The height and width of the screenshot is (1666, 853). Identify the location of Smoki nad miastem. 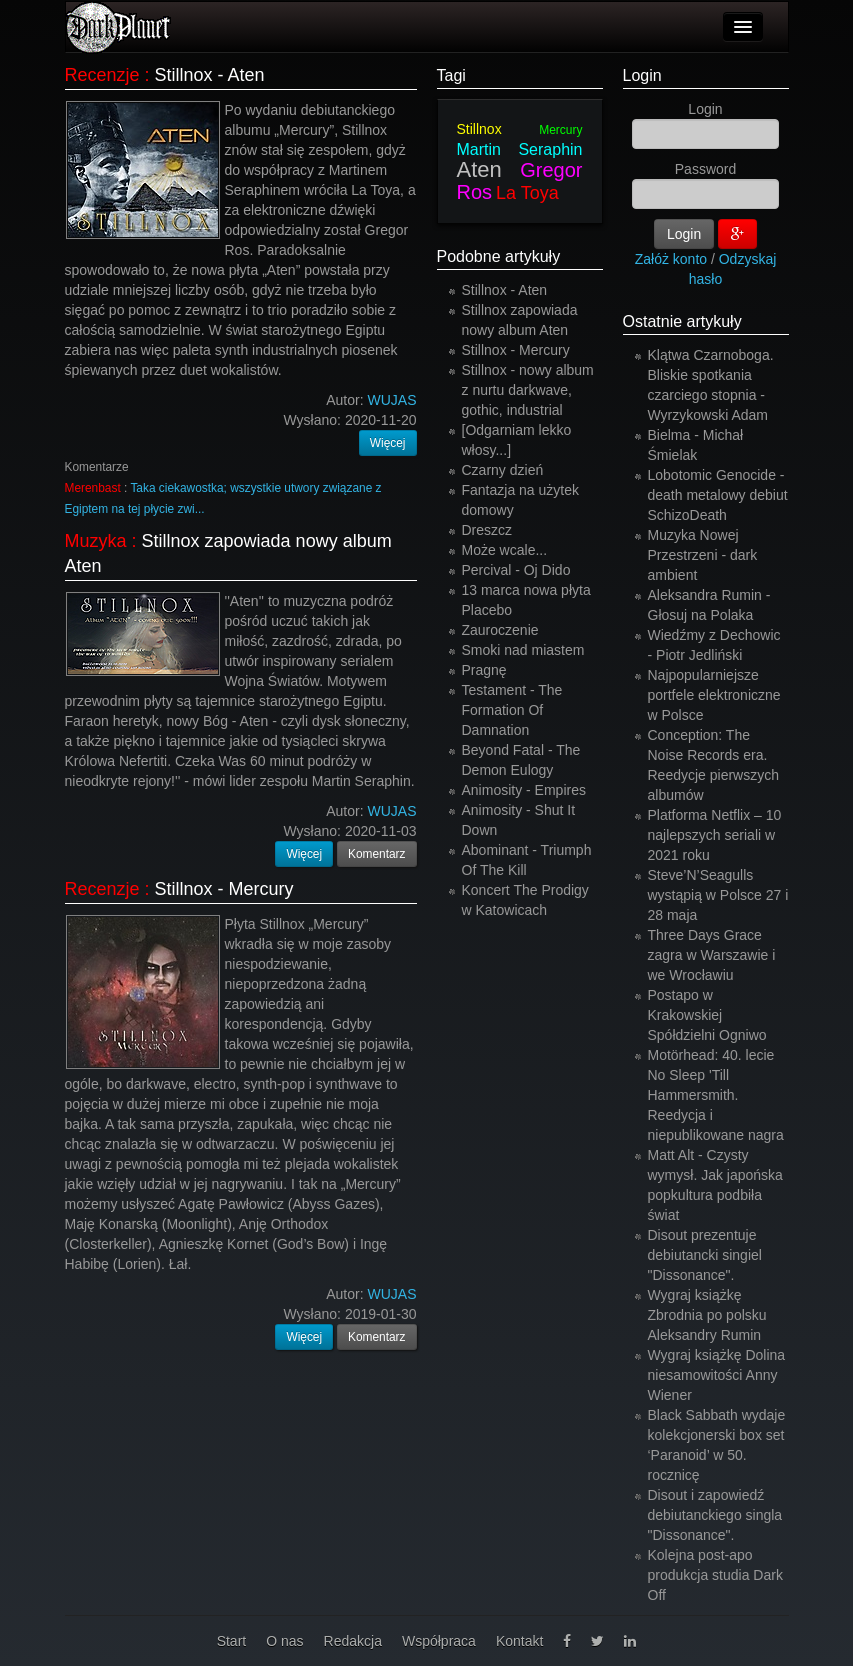
(523, 650).